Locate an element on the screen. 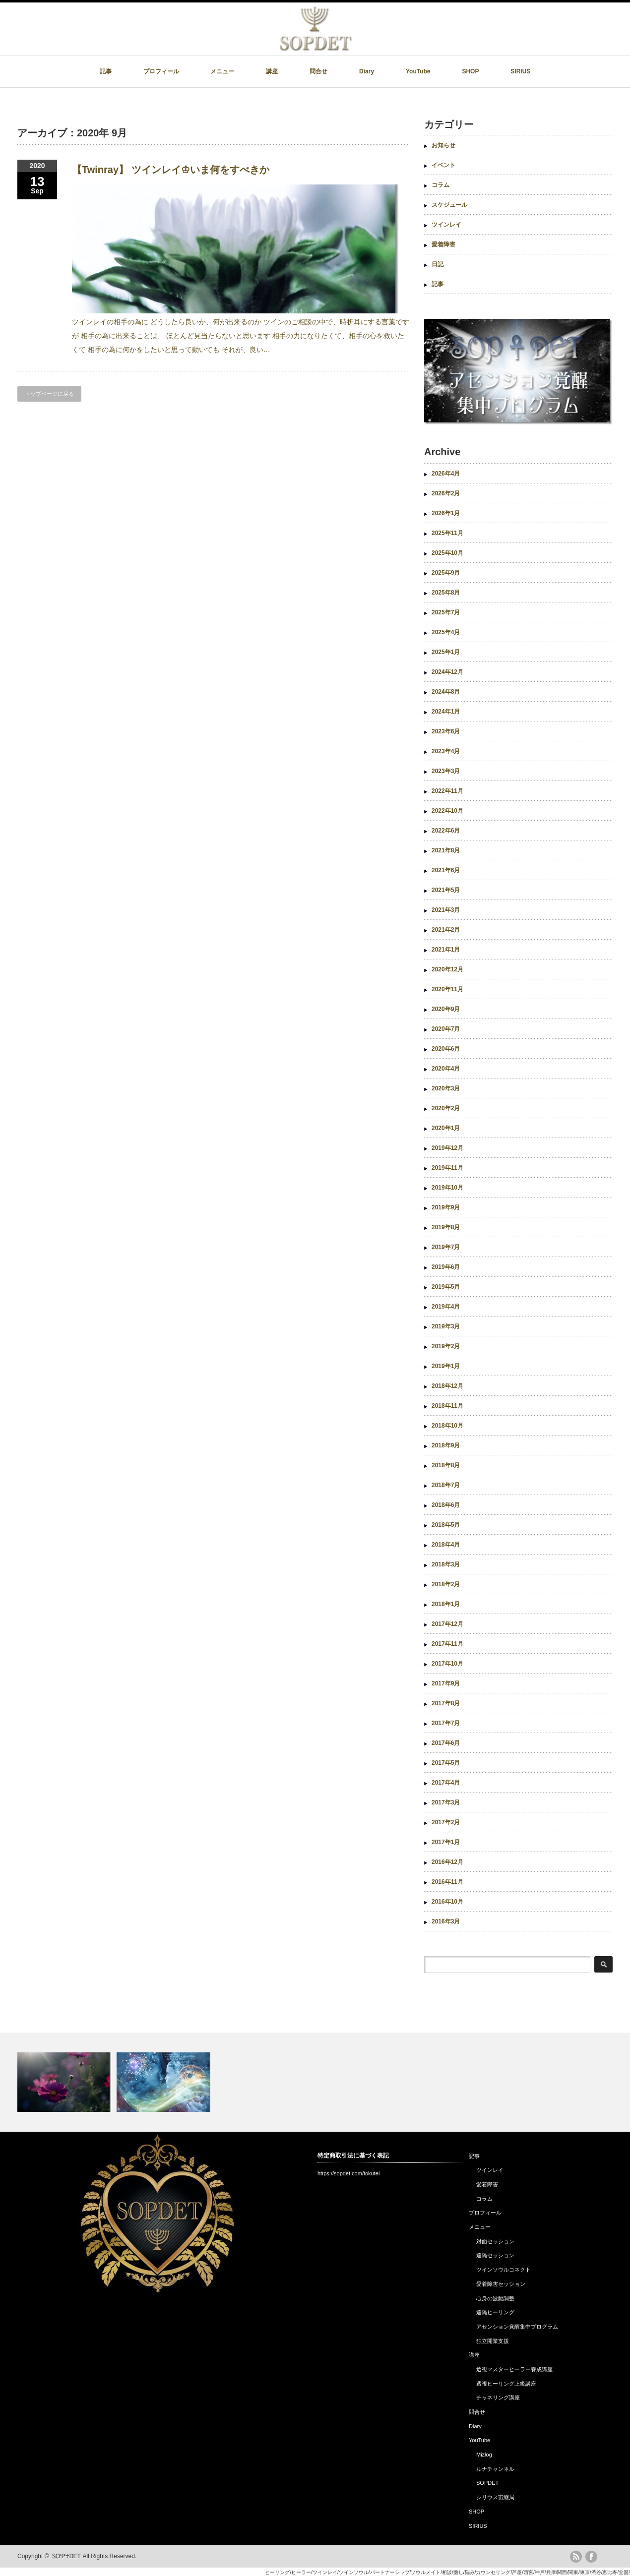 The height and width of the screenshot is (2576, 630). チャネリング講座 is located at coordinates (498, 2397).